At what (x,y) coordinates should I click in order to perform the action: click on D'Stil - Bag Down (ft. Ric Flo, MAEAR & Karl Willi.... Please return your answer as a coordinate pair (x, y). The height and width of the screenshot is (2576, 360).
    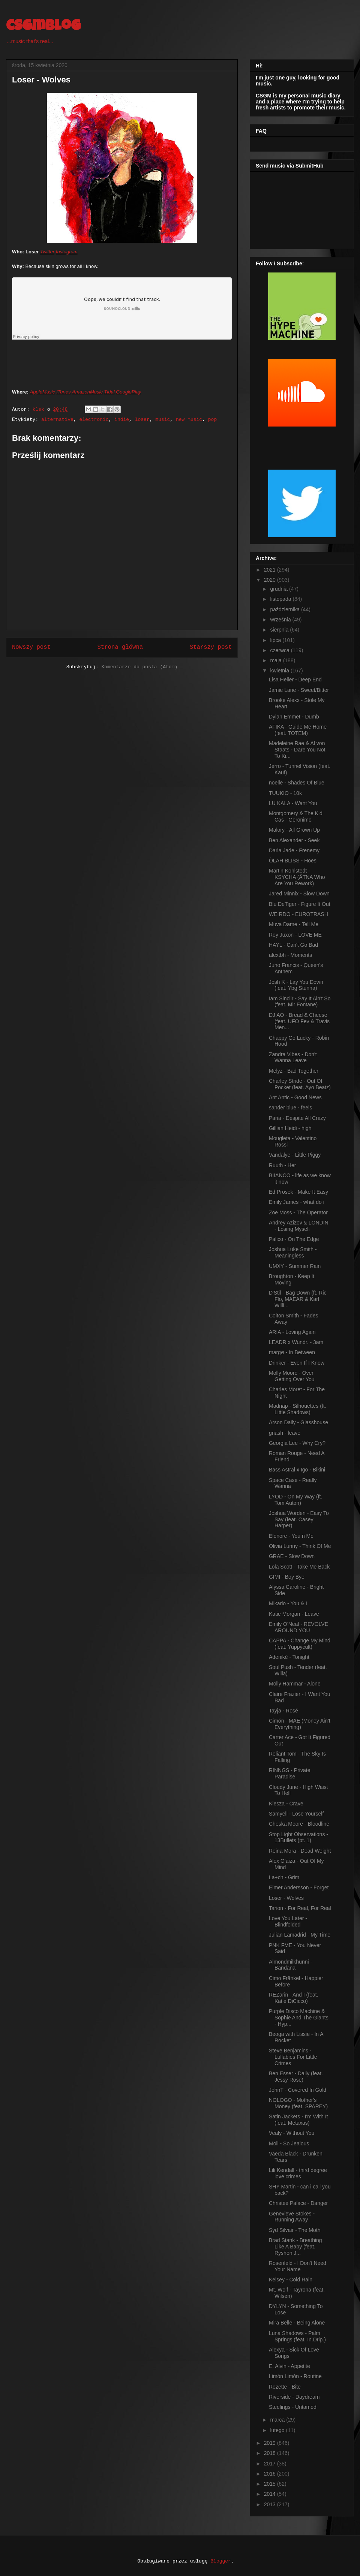
    Looking at the image, I should click on (298, 1299).